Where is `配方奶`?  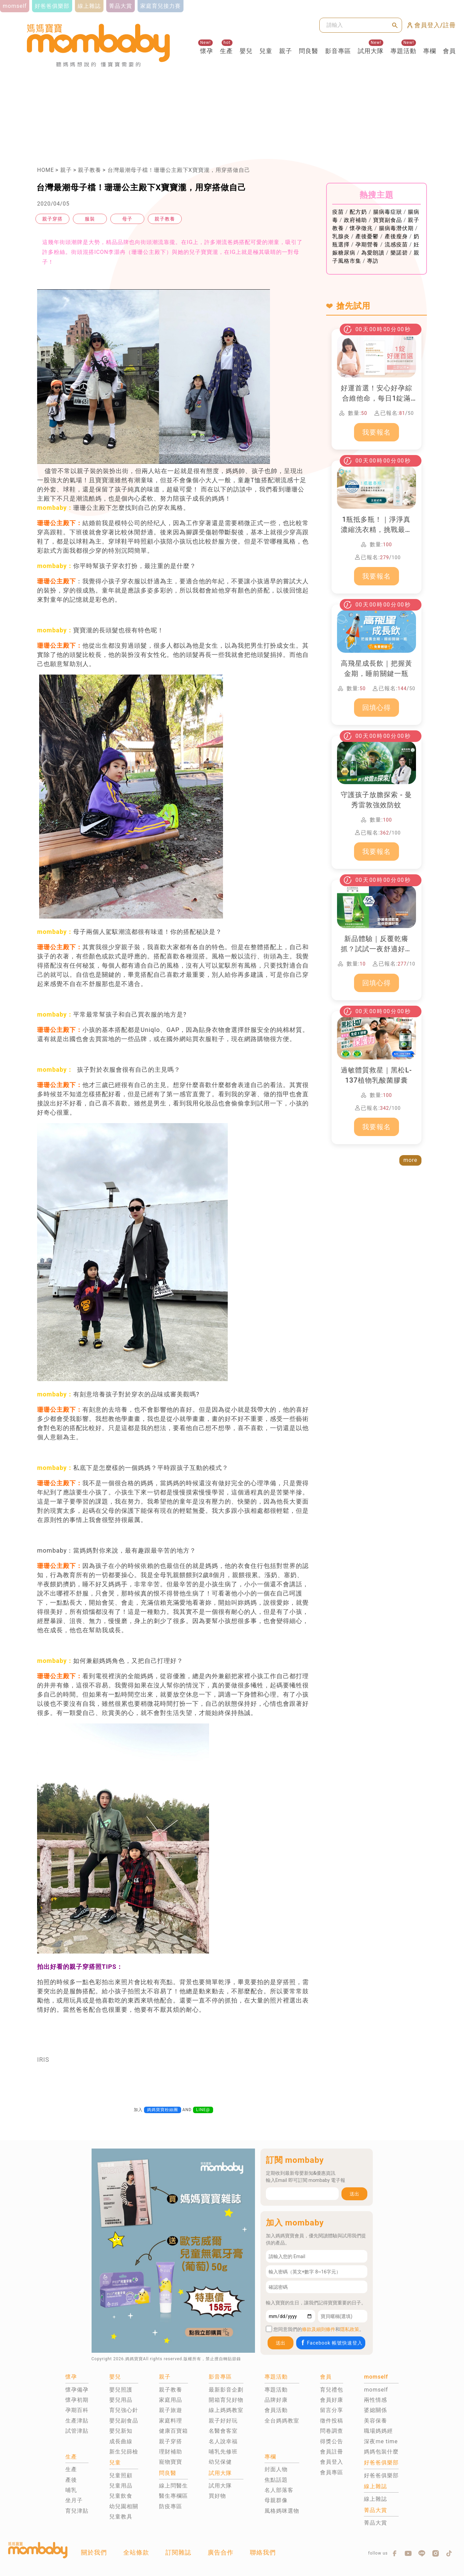 配方奶 is located at coordinates (358, 212).